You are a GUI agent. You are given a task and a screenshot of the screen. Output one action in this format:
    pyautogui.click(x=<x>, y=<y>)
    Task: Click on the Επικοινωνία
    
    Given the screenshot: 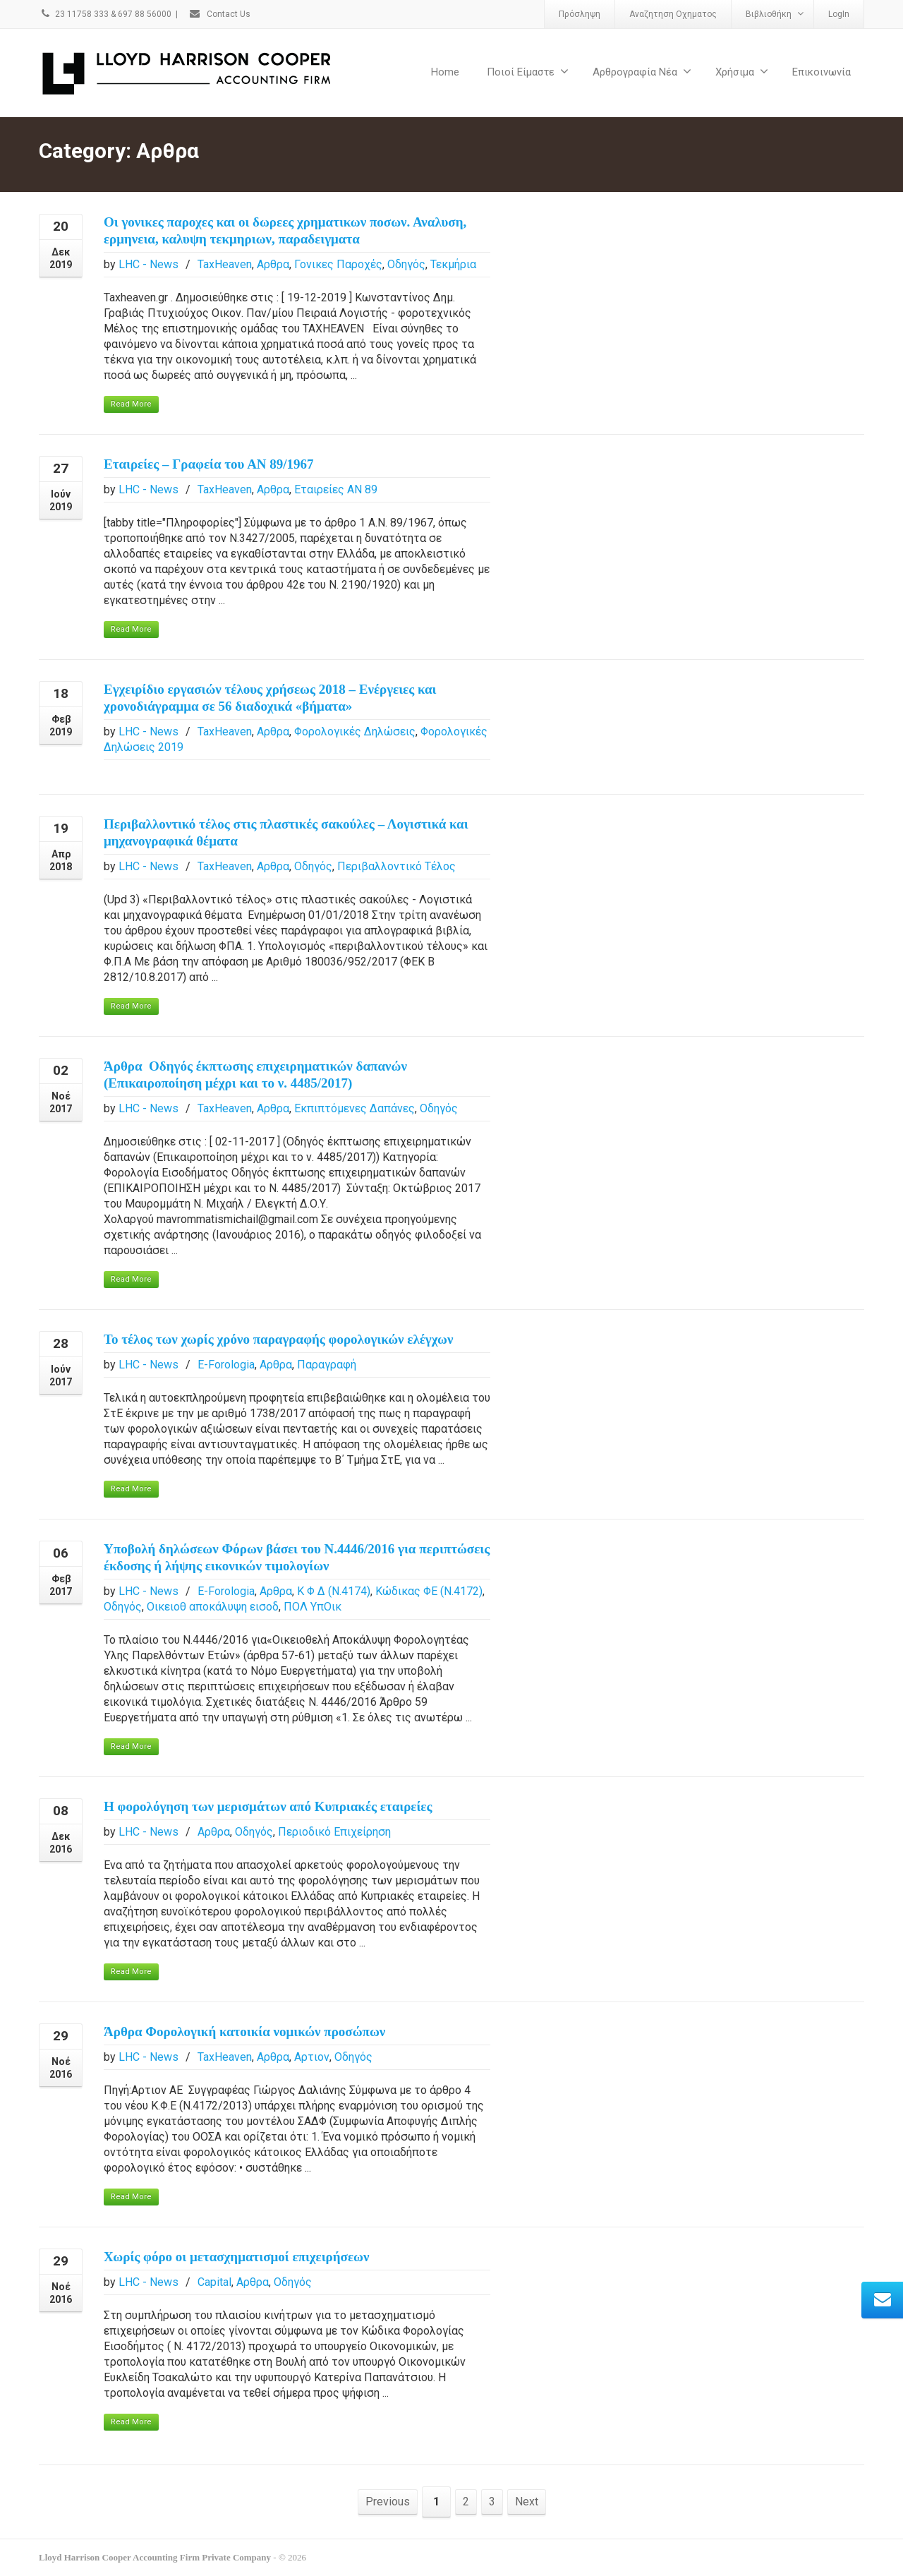 What is the action you would take?
    pyautogui.click(x=821, y=72)
    